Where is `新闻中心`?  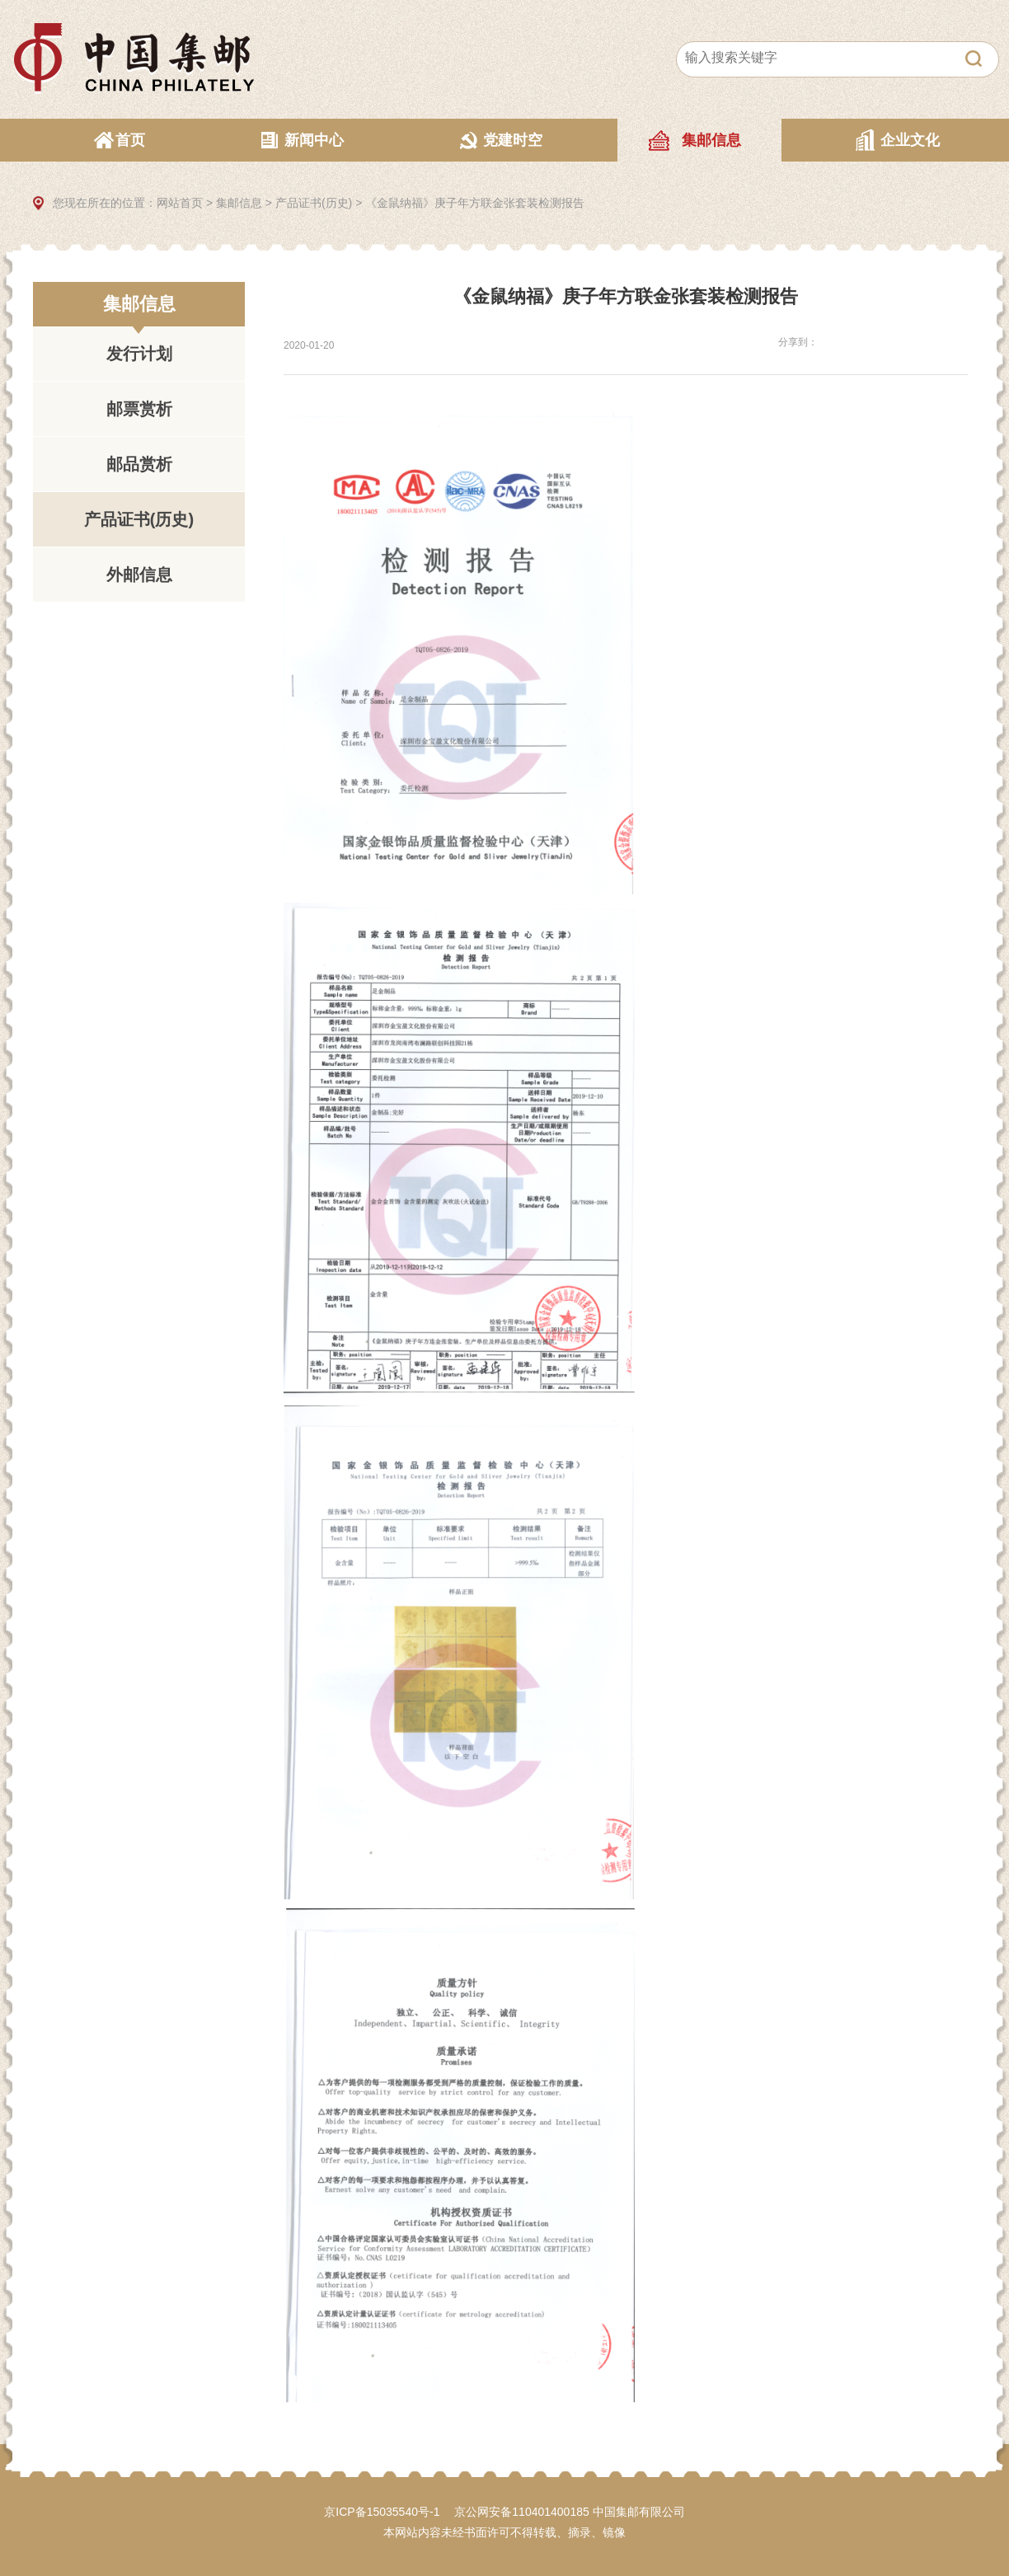
新闻中心 is located at coordinates (314, 140).